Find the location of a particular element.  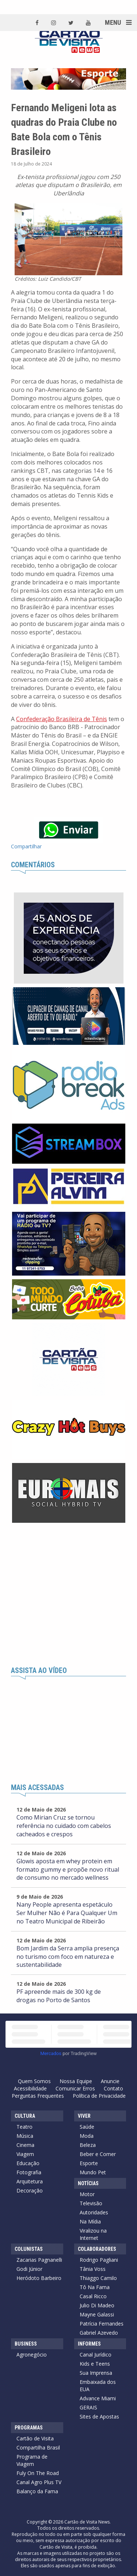

Notícias is located at coordinates (88, 2183).